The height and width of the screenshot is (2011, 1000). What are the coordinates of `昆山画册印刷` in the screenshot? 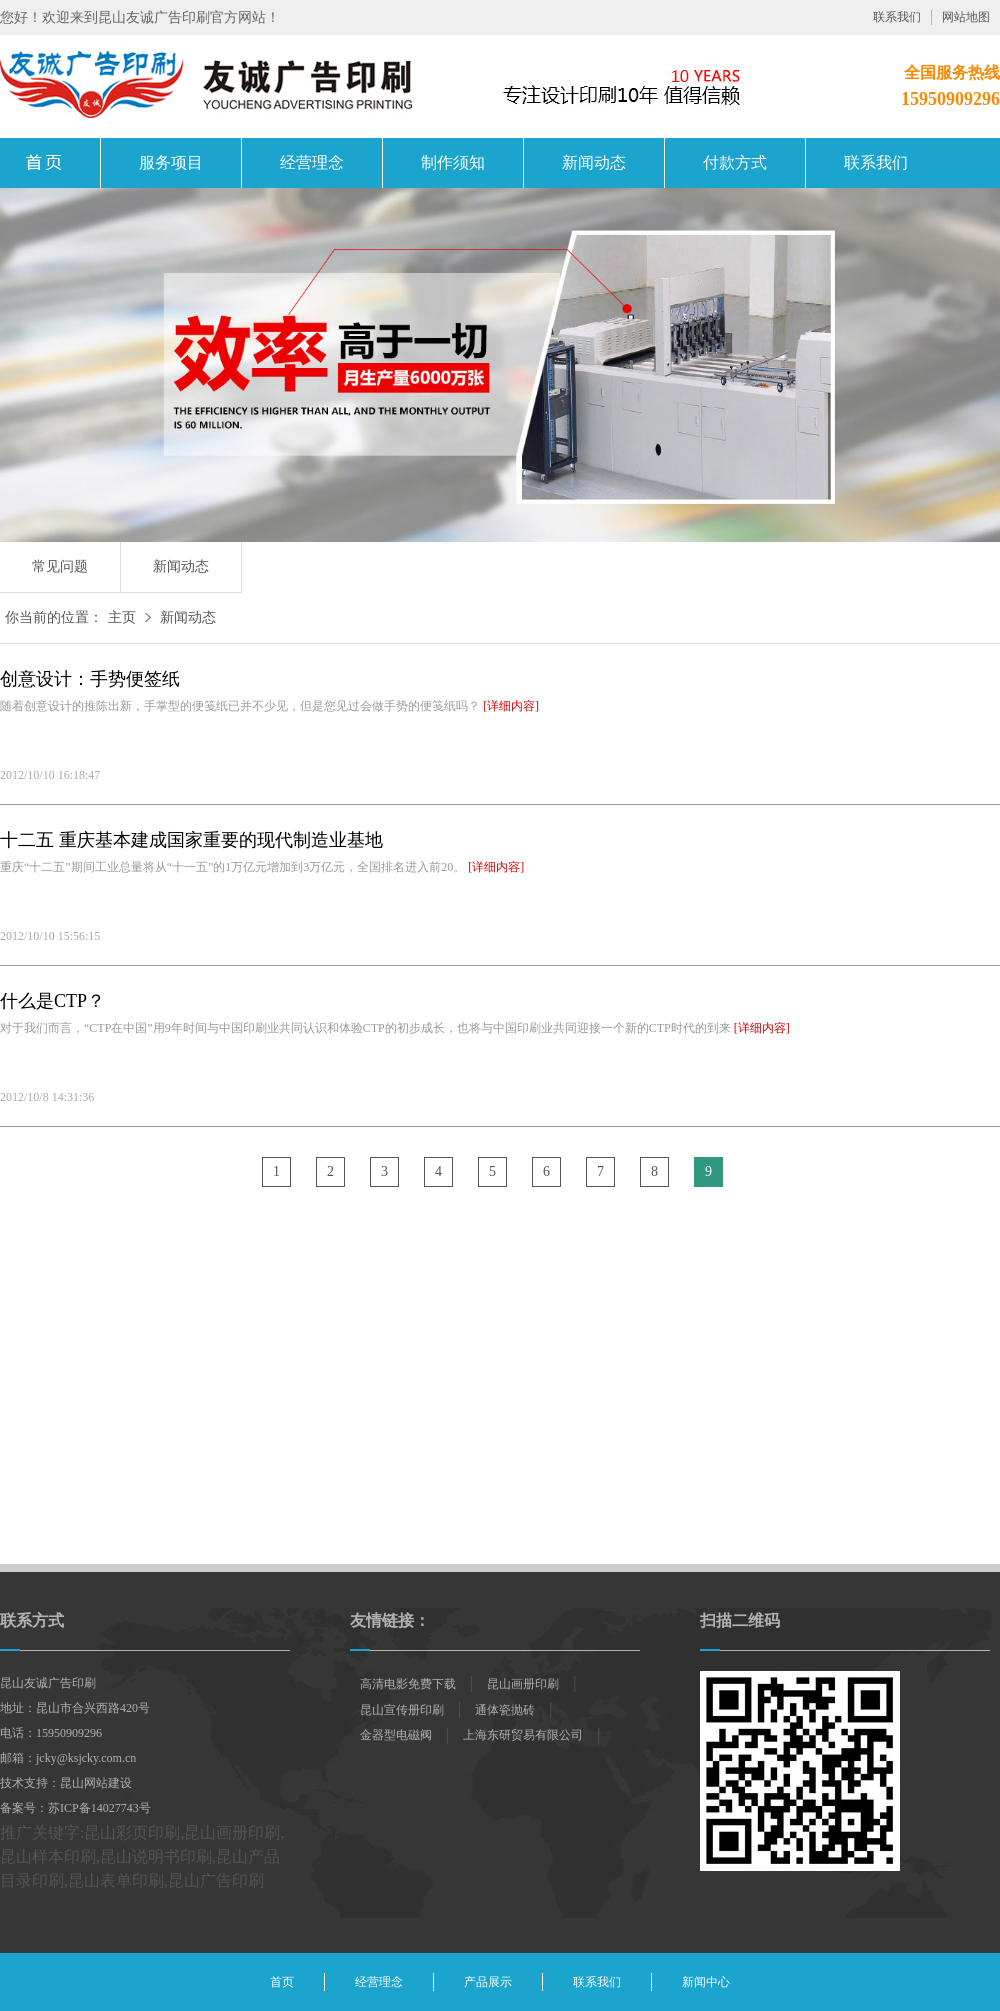 It's located at (50, 163).